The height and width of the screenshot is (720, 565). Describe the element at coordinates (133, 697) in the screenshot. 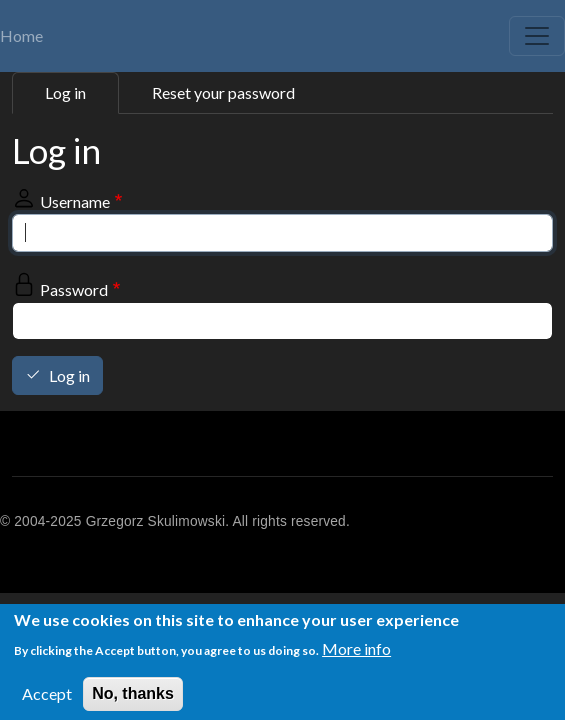

I see `No, thanks` at that location.